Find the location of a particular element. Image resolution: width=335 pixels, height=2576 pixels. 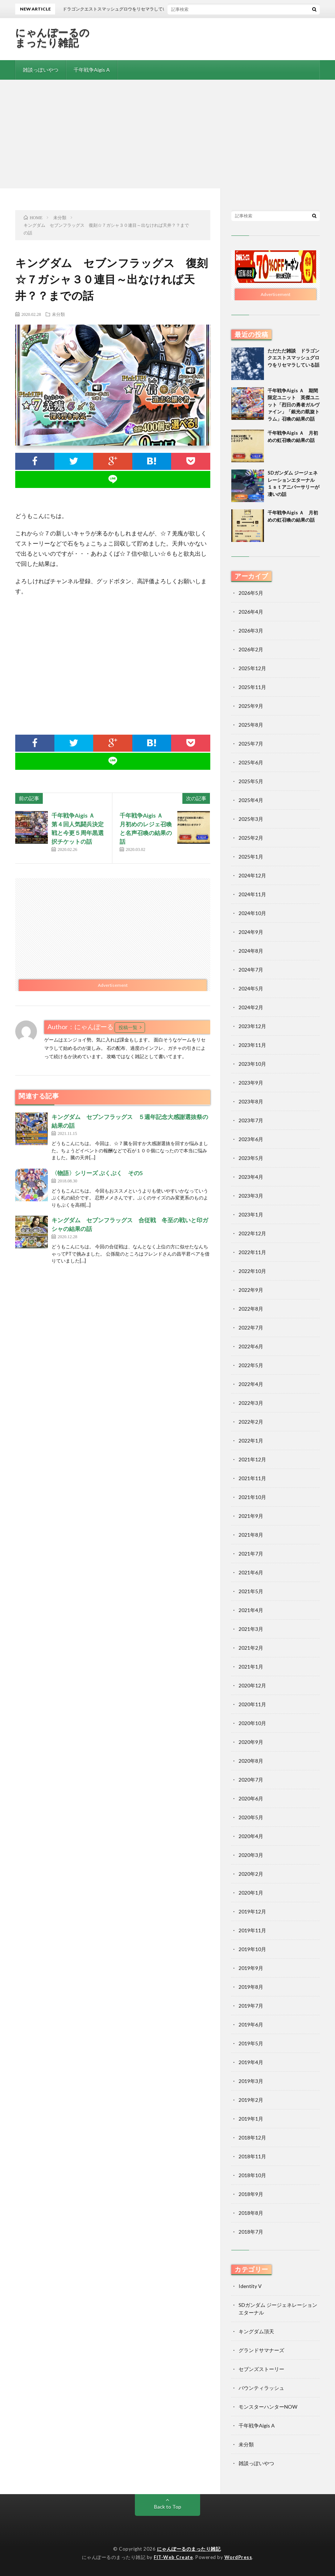

2023年8月 is located at coordinates (251, 1101).